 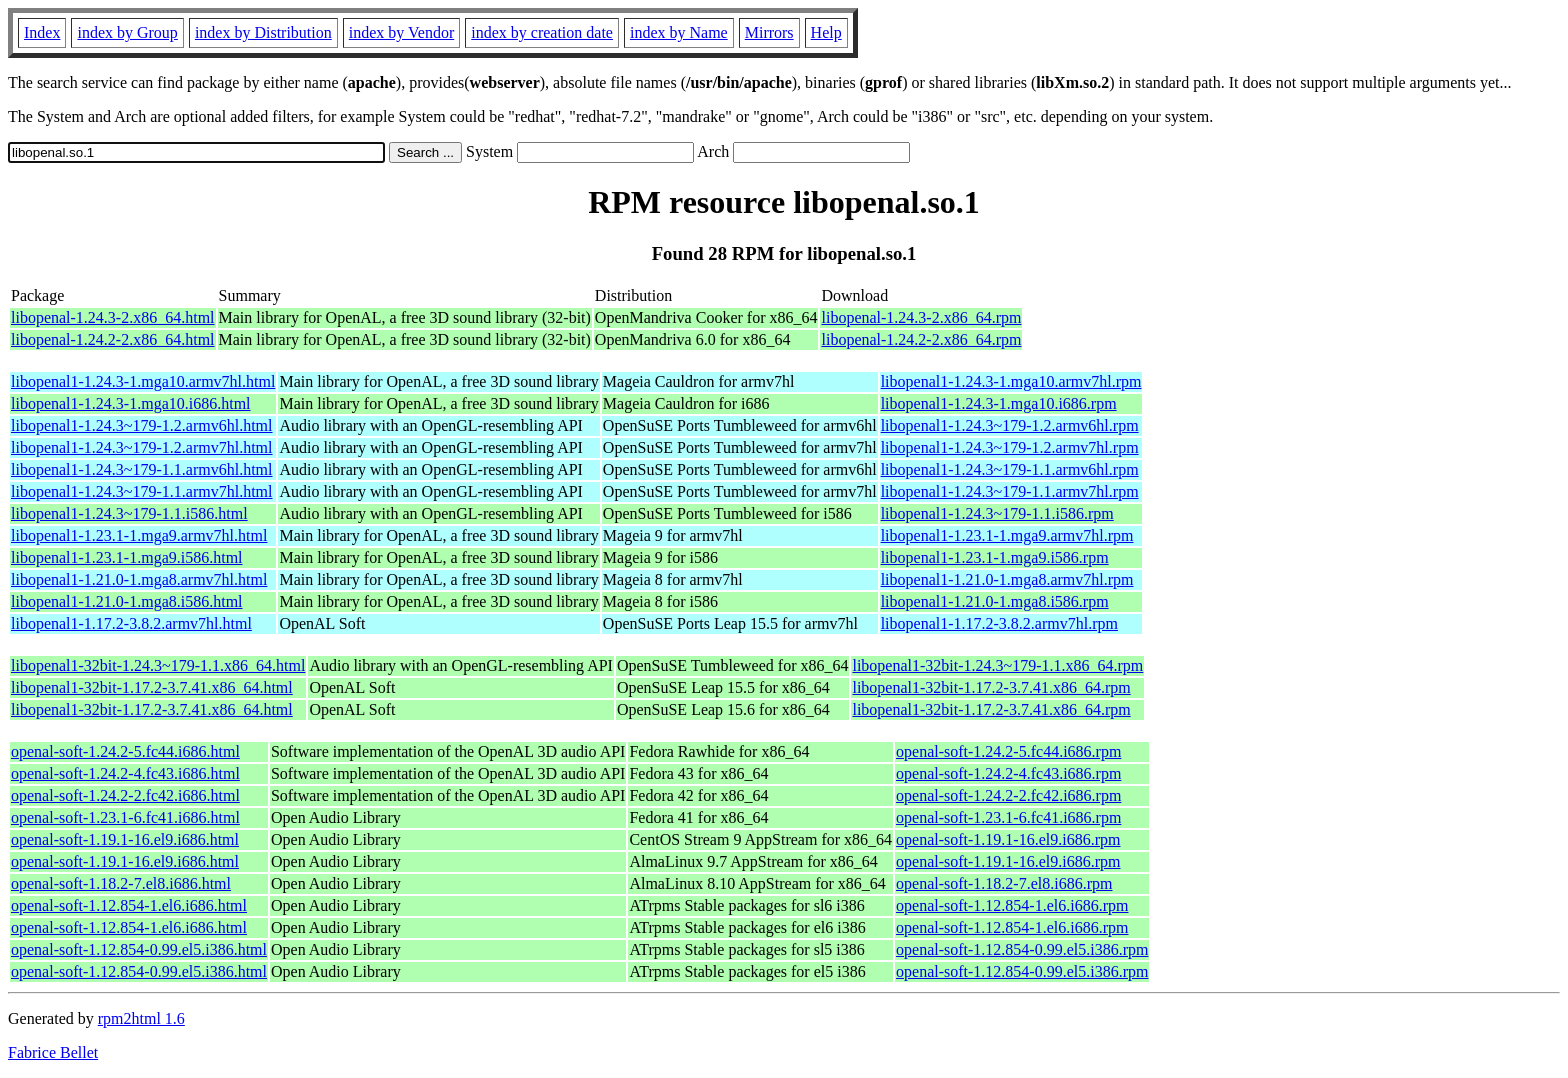 I want to click on libopenal1-32bit-1.24.3~179-1.1.x86_64.rpm, so click(x=997, y=665).